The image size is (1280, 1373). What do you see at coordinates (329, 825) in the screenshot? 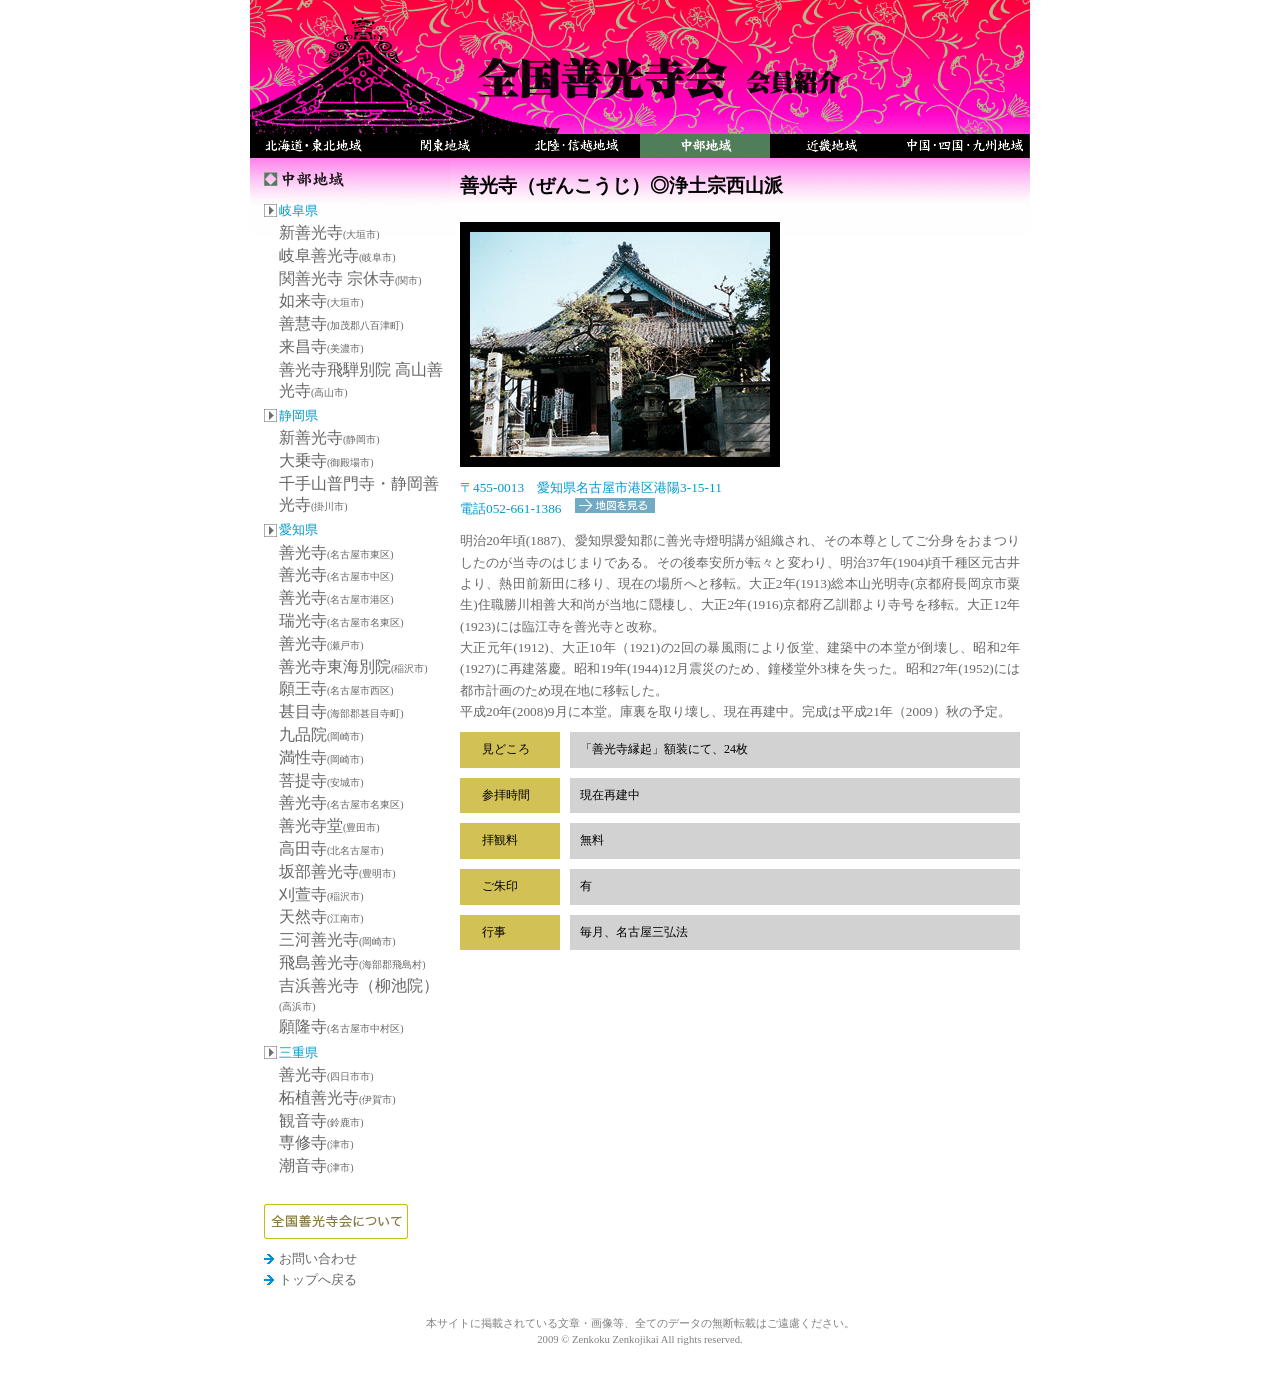
I see `善光寺堂` at bounding box center [329, 825].